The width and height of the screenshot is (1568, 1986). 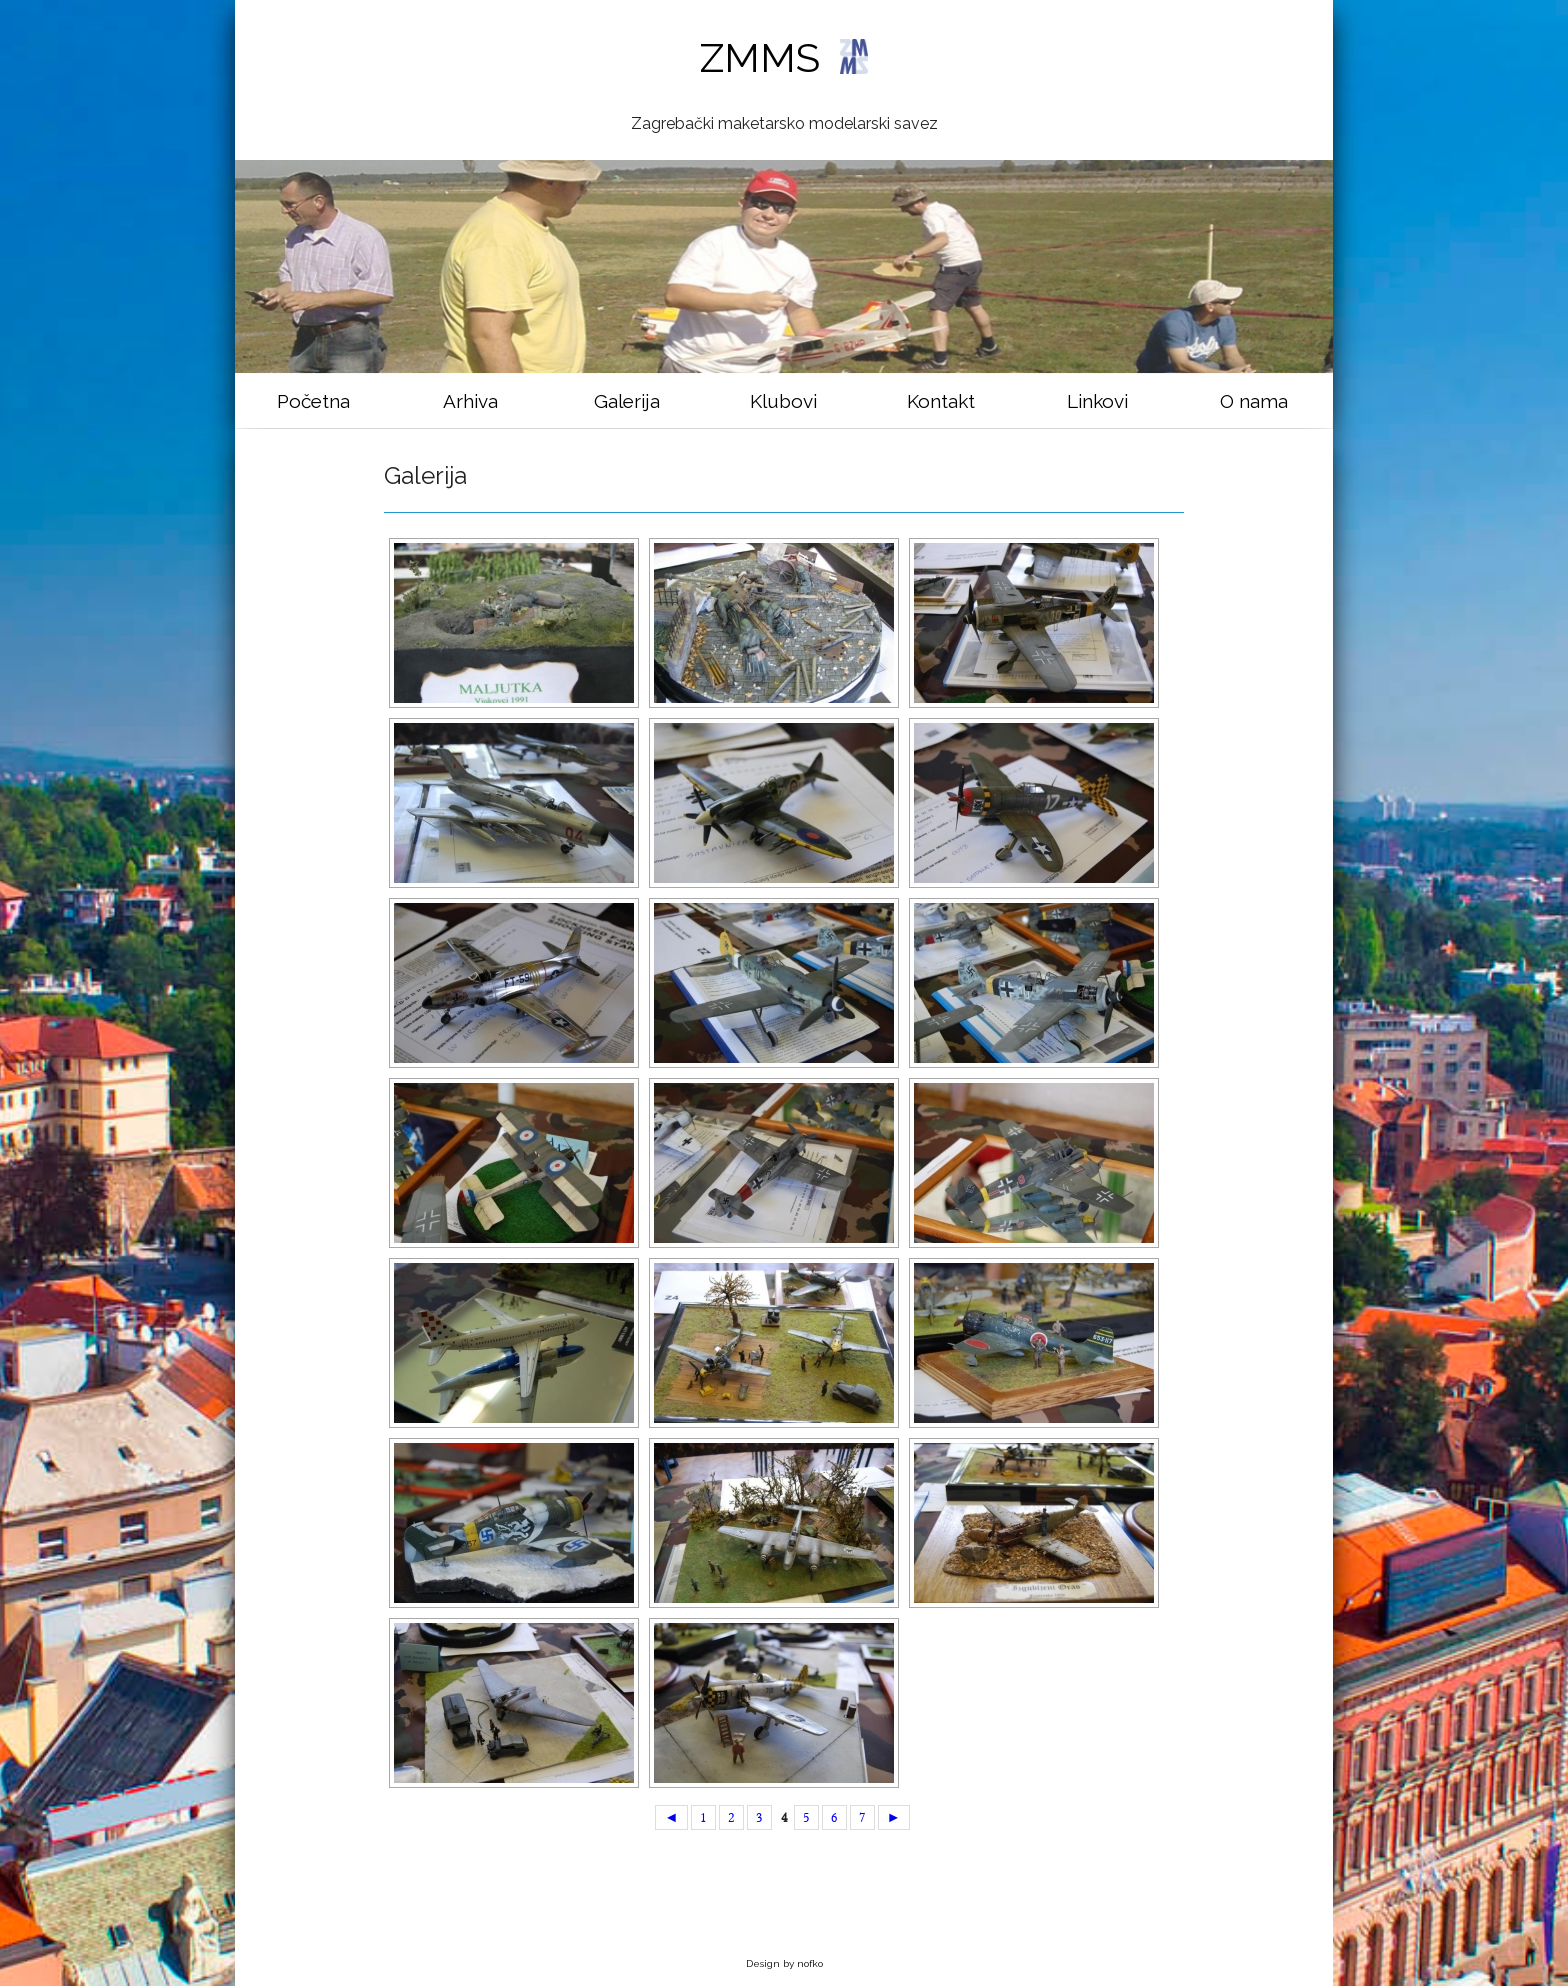 What do you see at coordinates (783, 57) in the screenshot?
I see `ZMMS` at bounding box center [783, 57].